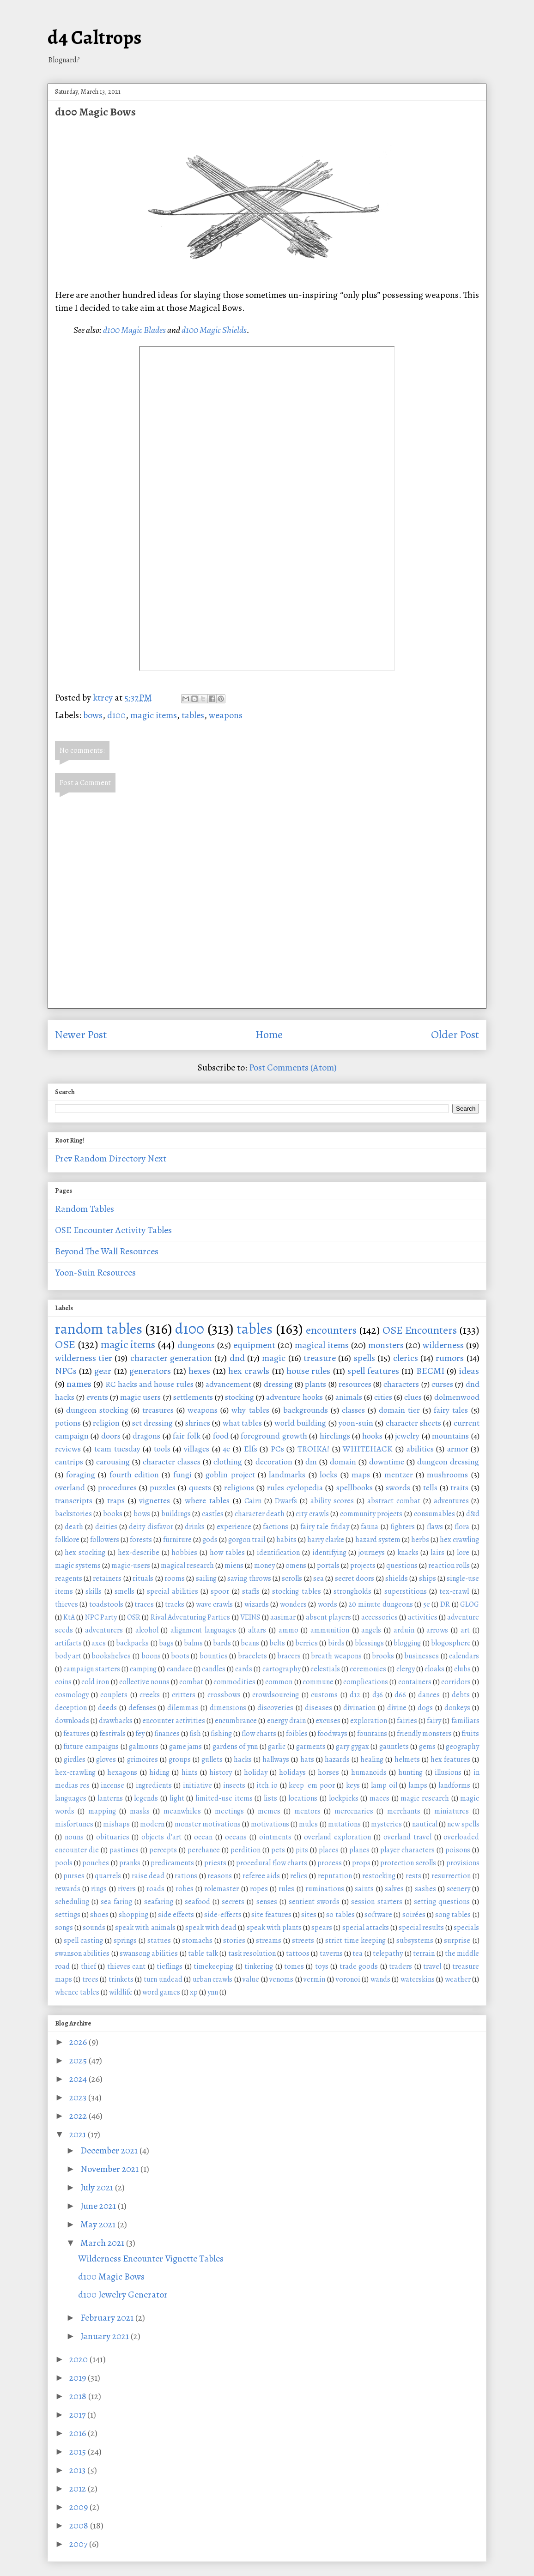 This screenshot has height=2576, width=534. Describe the element at coordinates (283, 1617) in the screenshot. I see `aasimar` at that location.